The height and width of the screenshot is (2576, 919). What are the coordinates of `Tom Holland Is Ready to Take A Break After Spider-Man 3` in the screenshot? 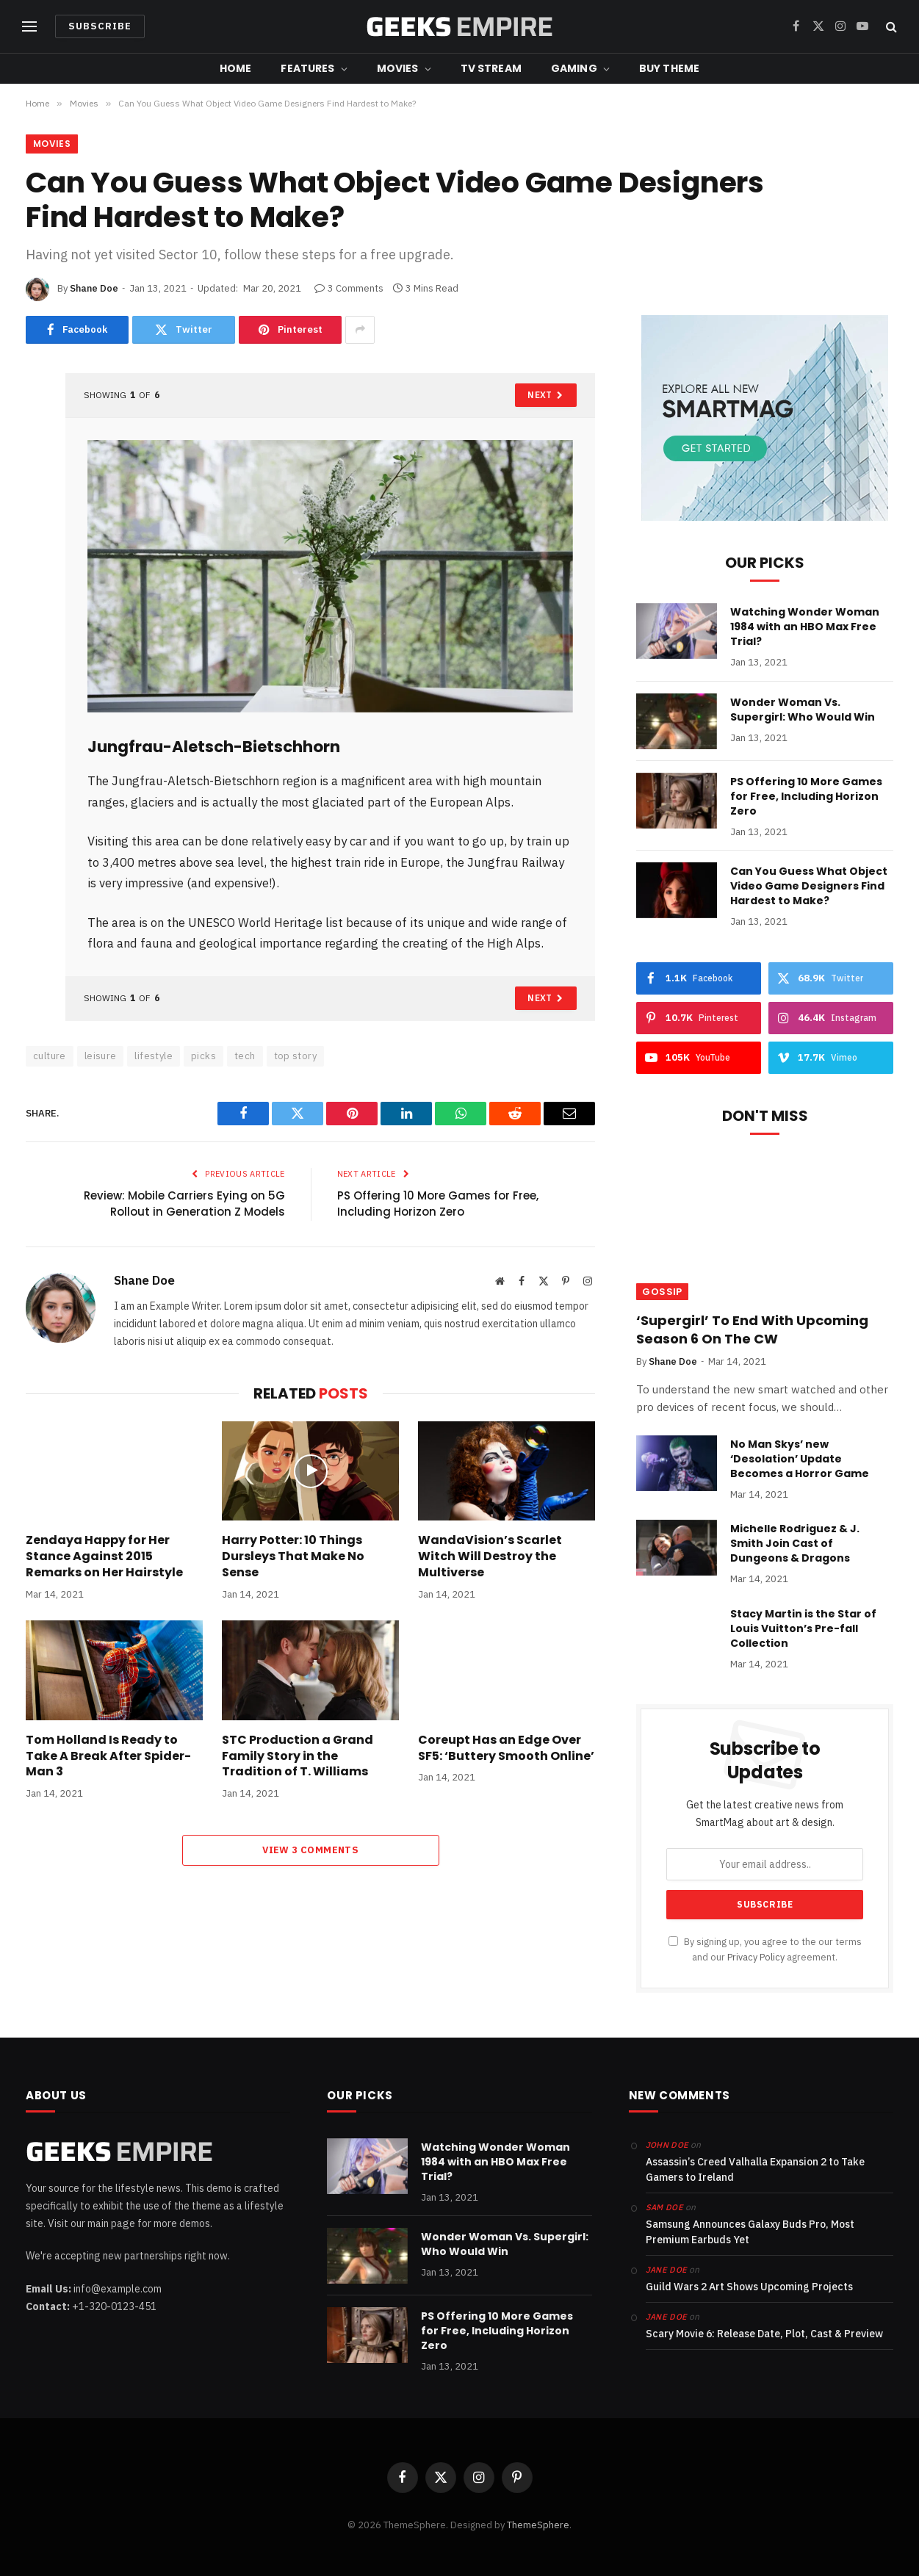 It's located at (108, 1756).